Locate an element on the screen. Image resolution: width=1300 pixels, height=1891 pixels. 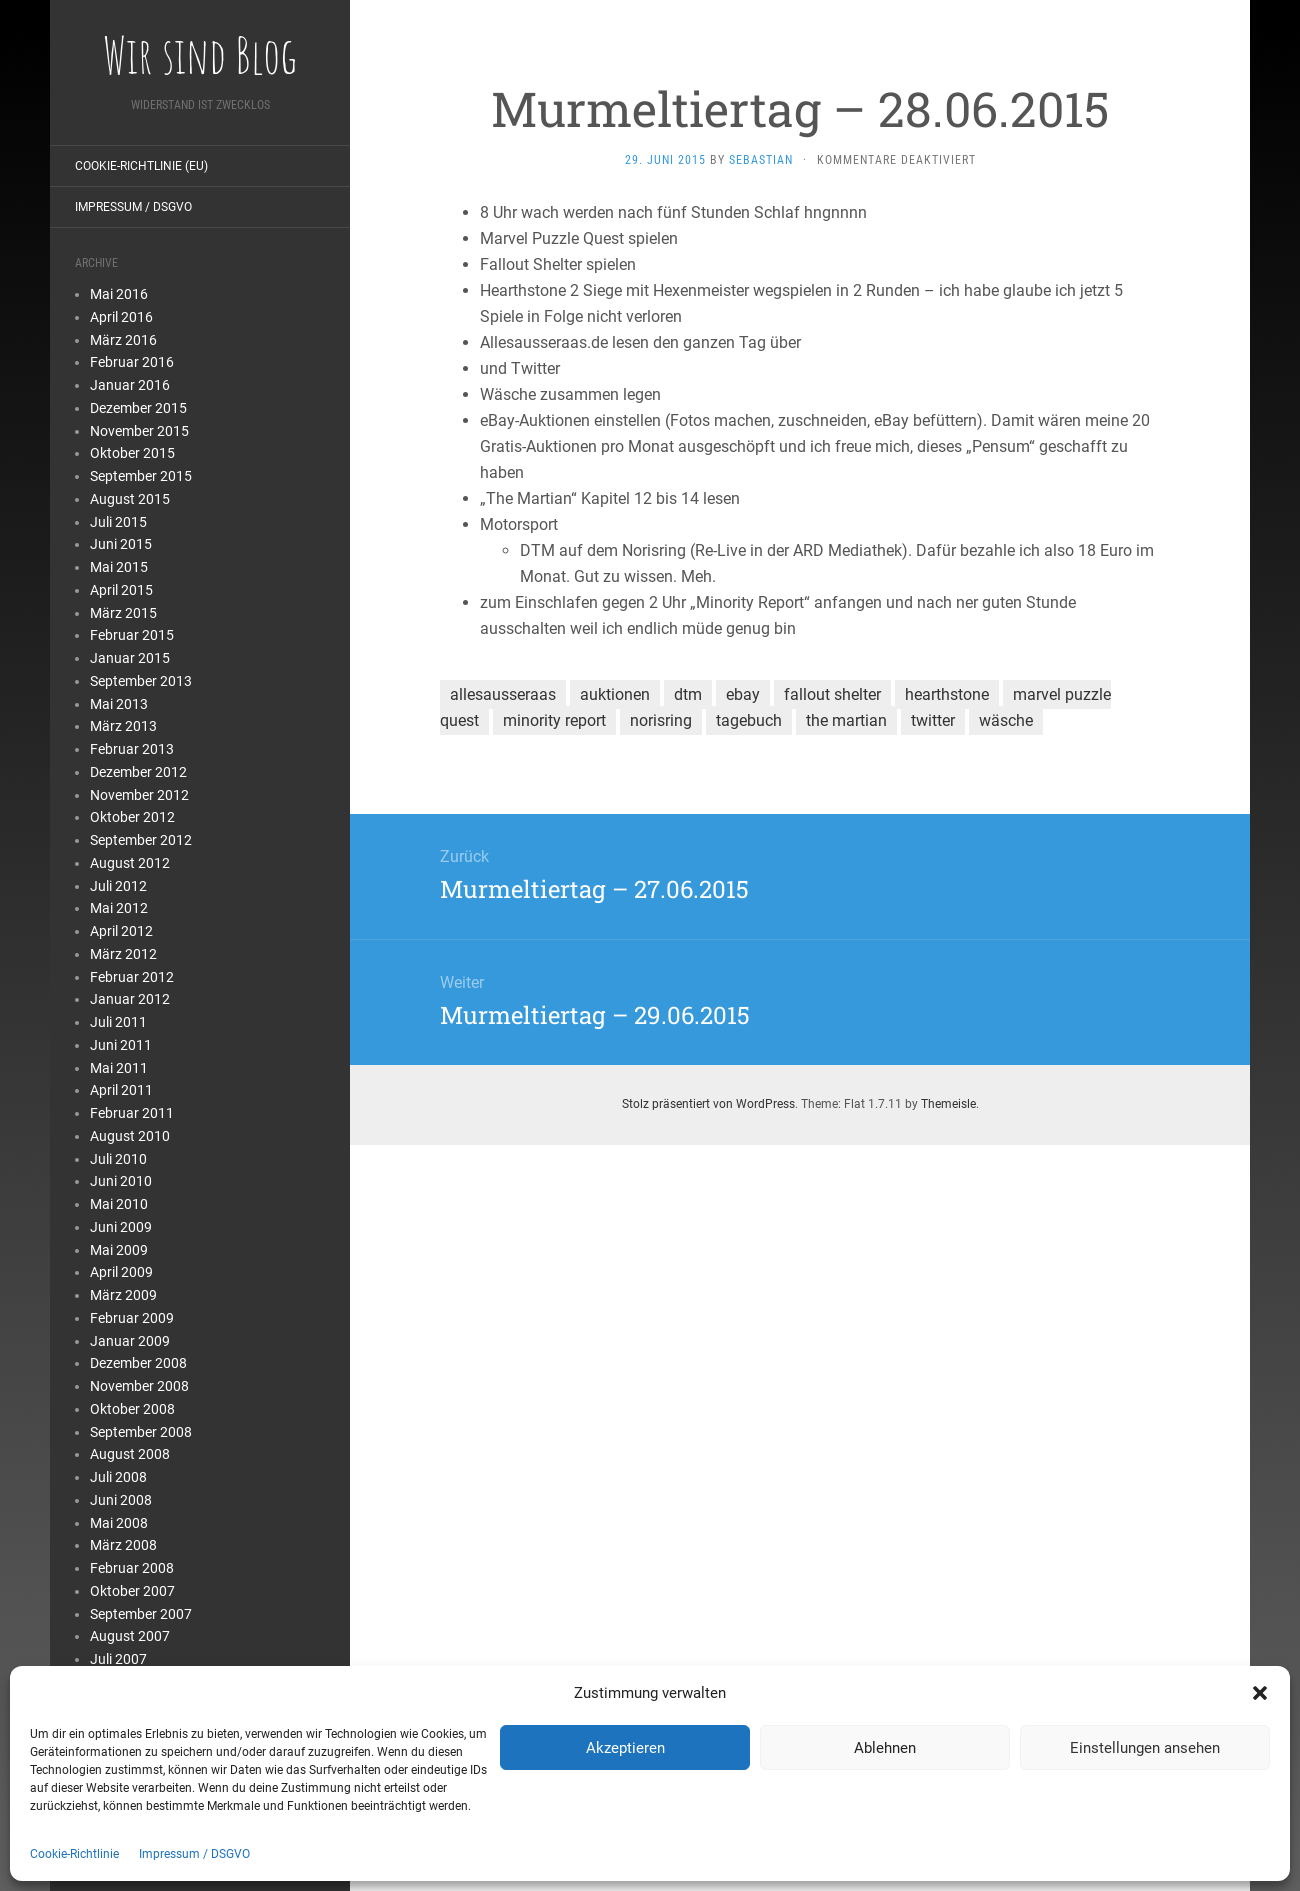
Ablehnen is located at coordinates (885, 1748).